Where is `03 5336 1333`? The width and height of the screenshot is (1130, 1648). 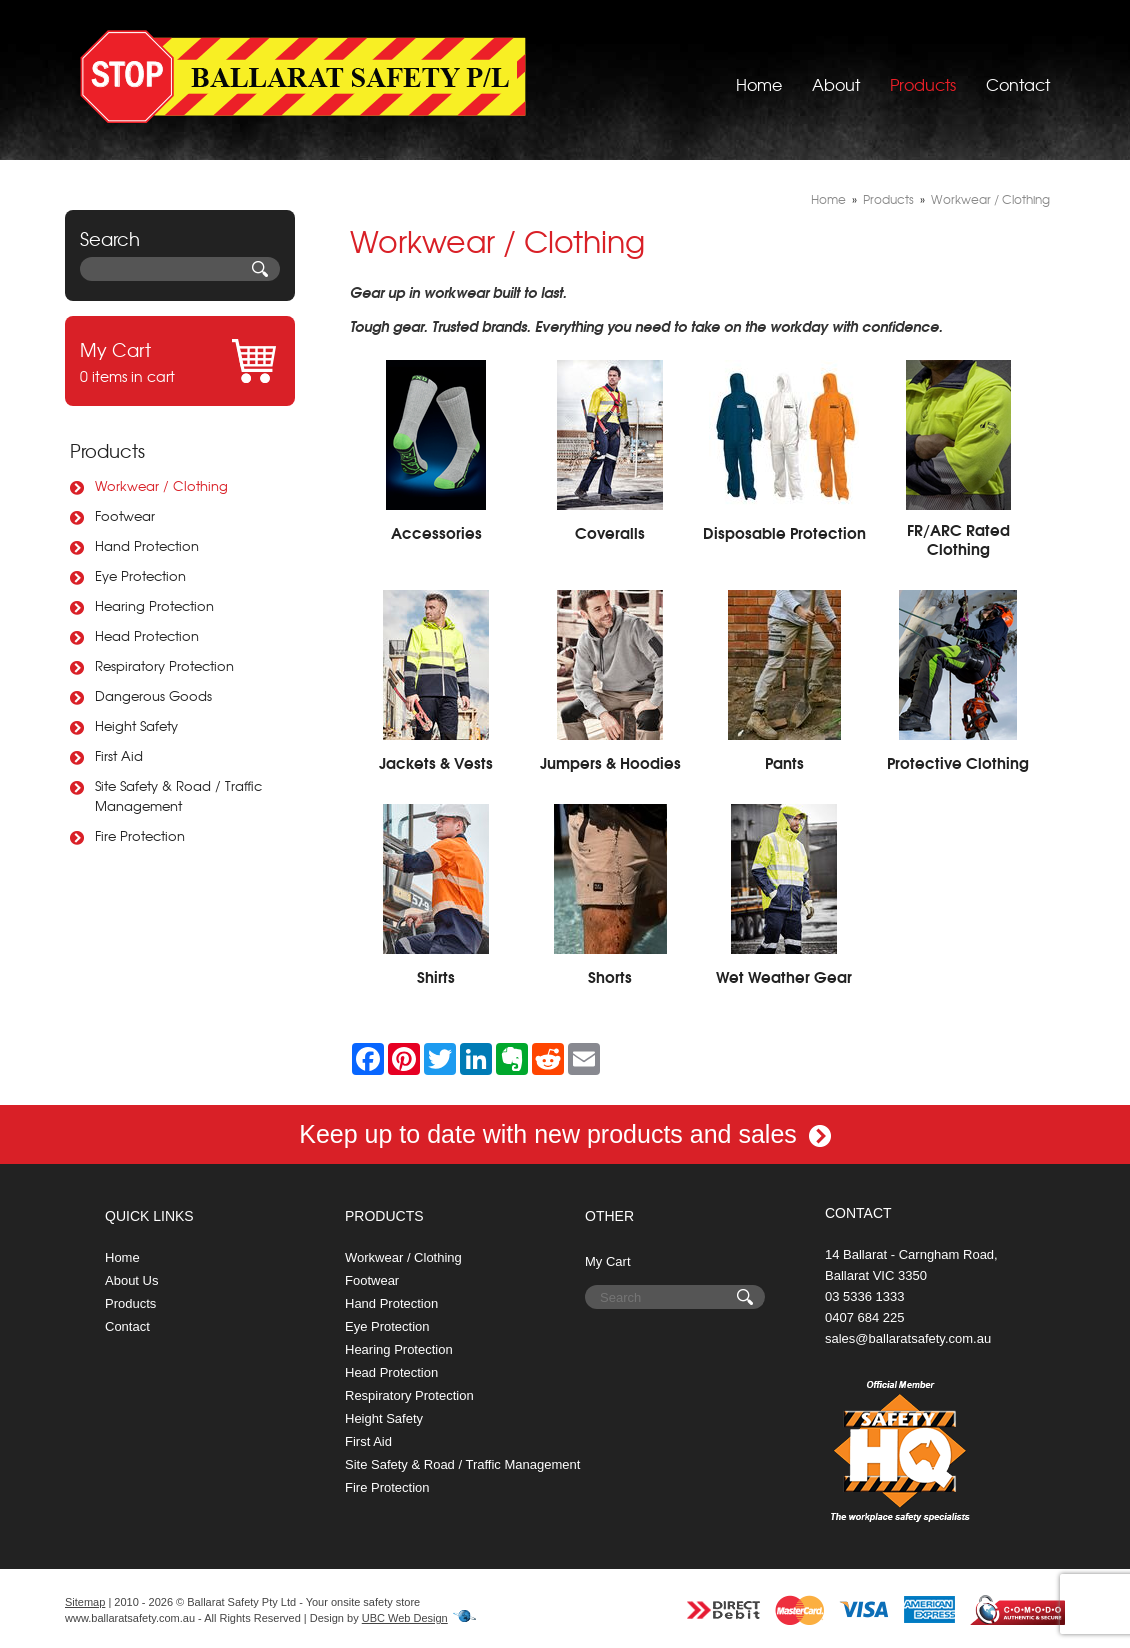 03 5336 1333 is located at coordinates (865, 1296).